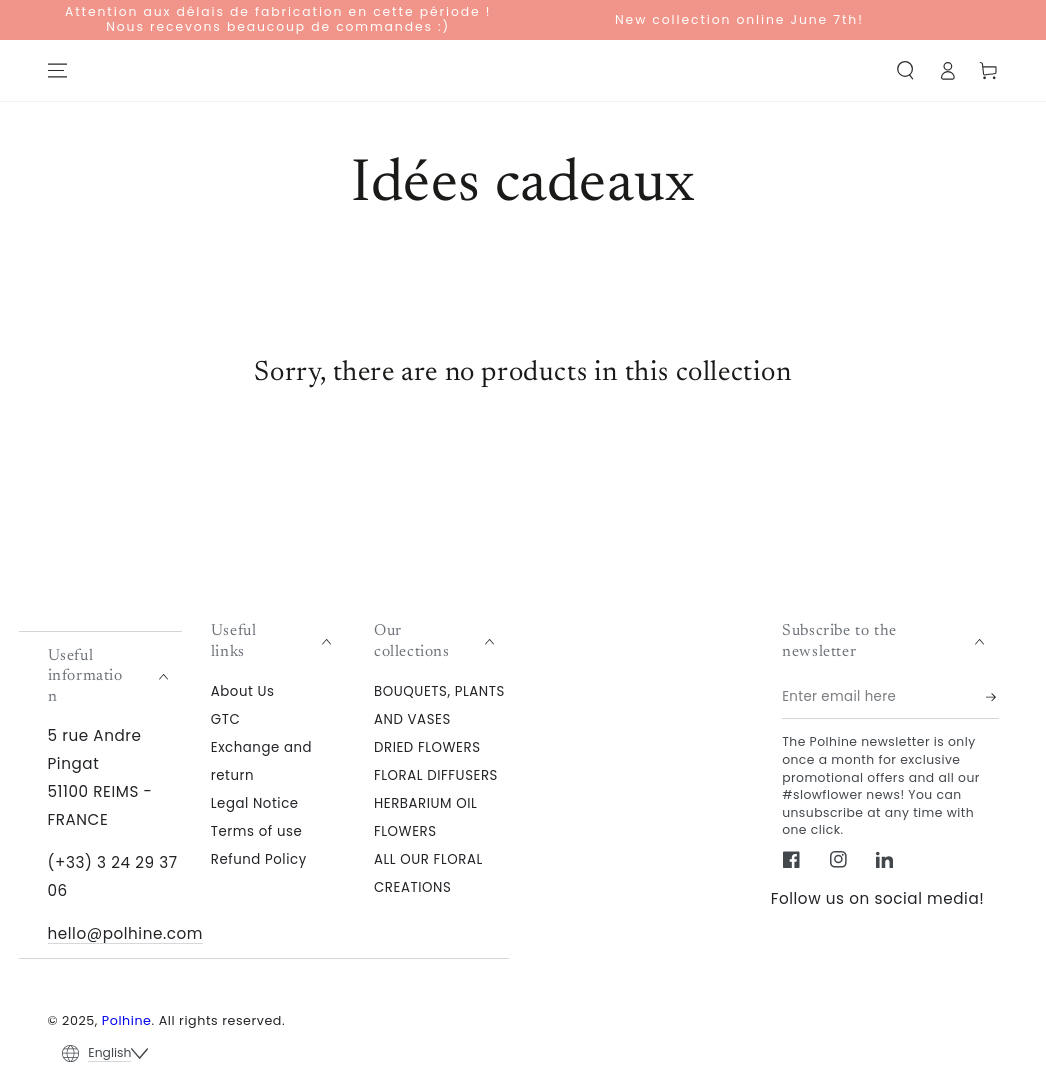 The image size is (1046, 1072). I want to click on ALL OUR FLORAL CREATIONS, so click(428, 872).